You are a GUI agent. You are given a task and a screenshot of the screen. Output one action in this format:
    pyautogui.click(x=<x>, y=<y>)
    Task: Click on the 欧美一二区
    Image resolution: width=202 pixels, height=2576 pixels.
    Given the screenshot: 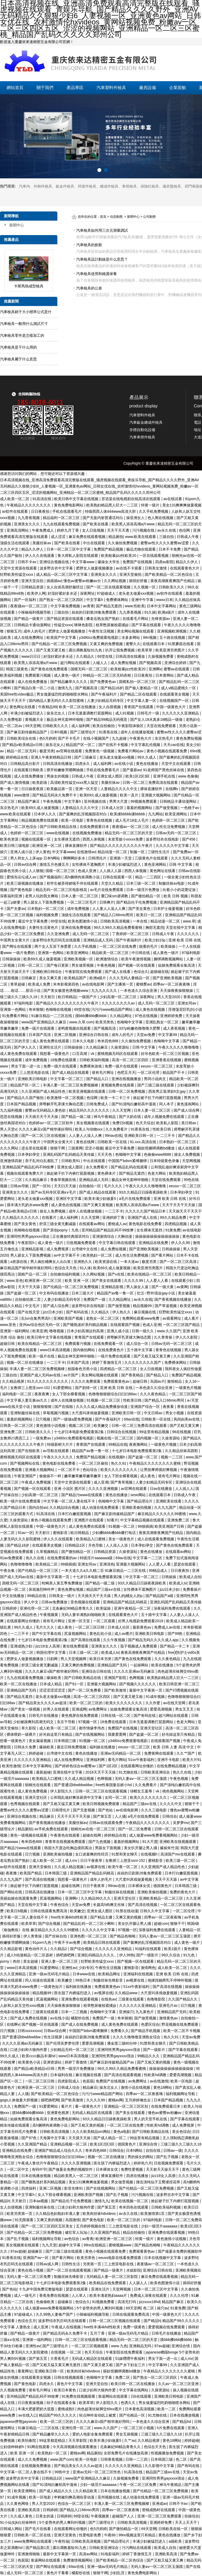 What is the action you would take?
    pyautogui.click(x=167, y=2409)
    